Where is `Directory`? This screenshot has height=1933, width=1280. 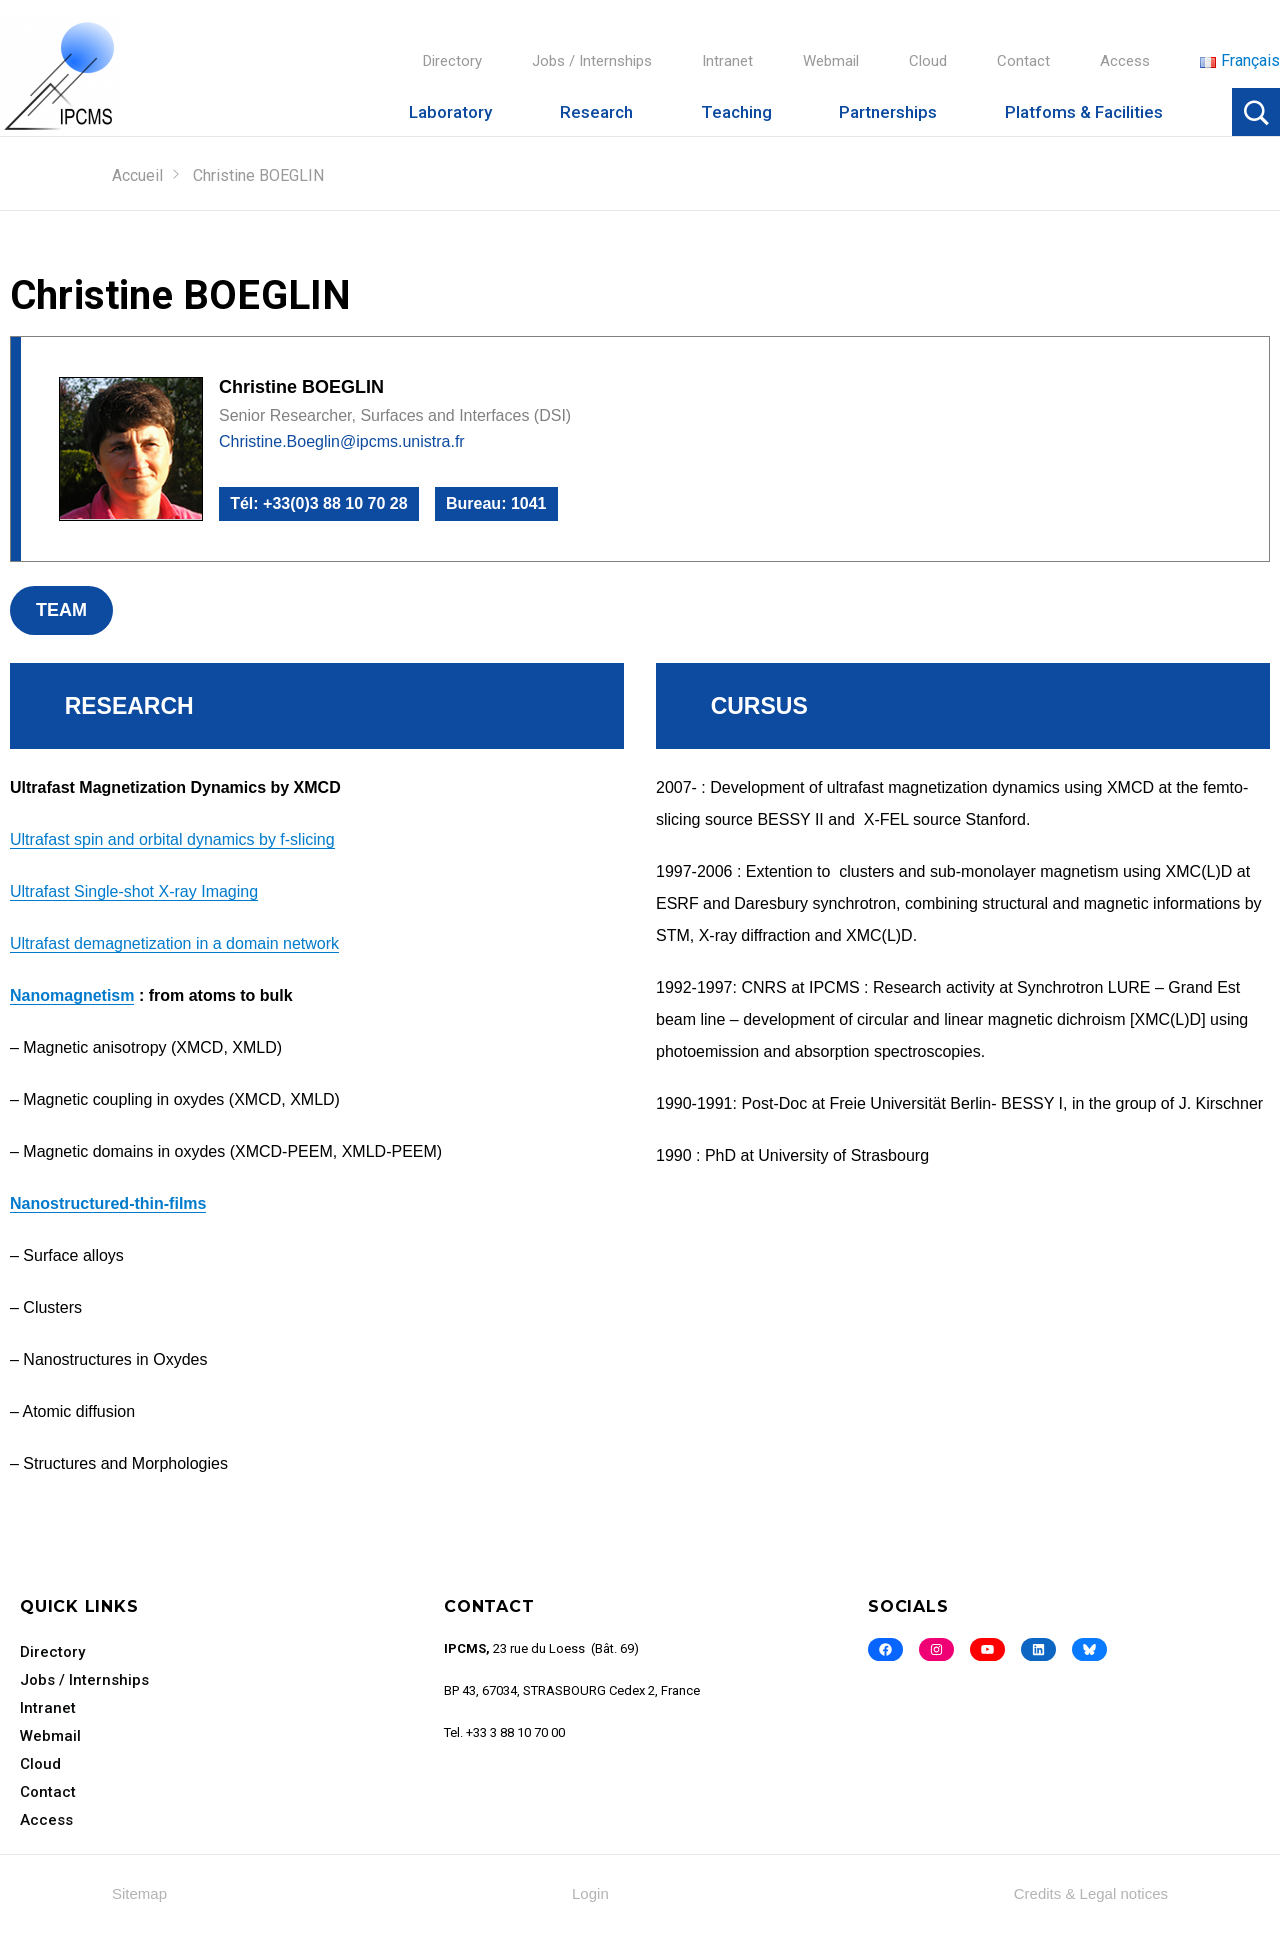 Directory is located at coordinates (452, 61).